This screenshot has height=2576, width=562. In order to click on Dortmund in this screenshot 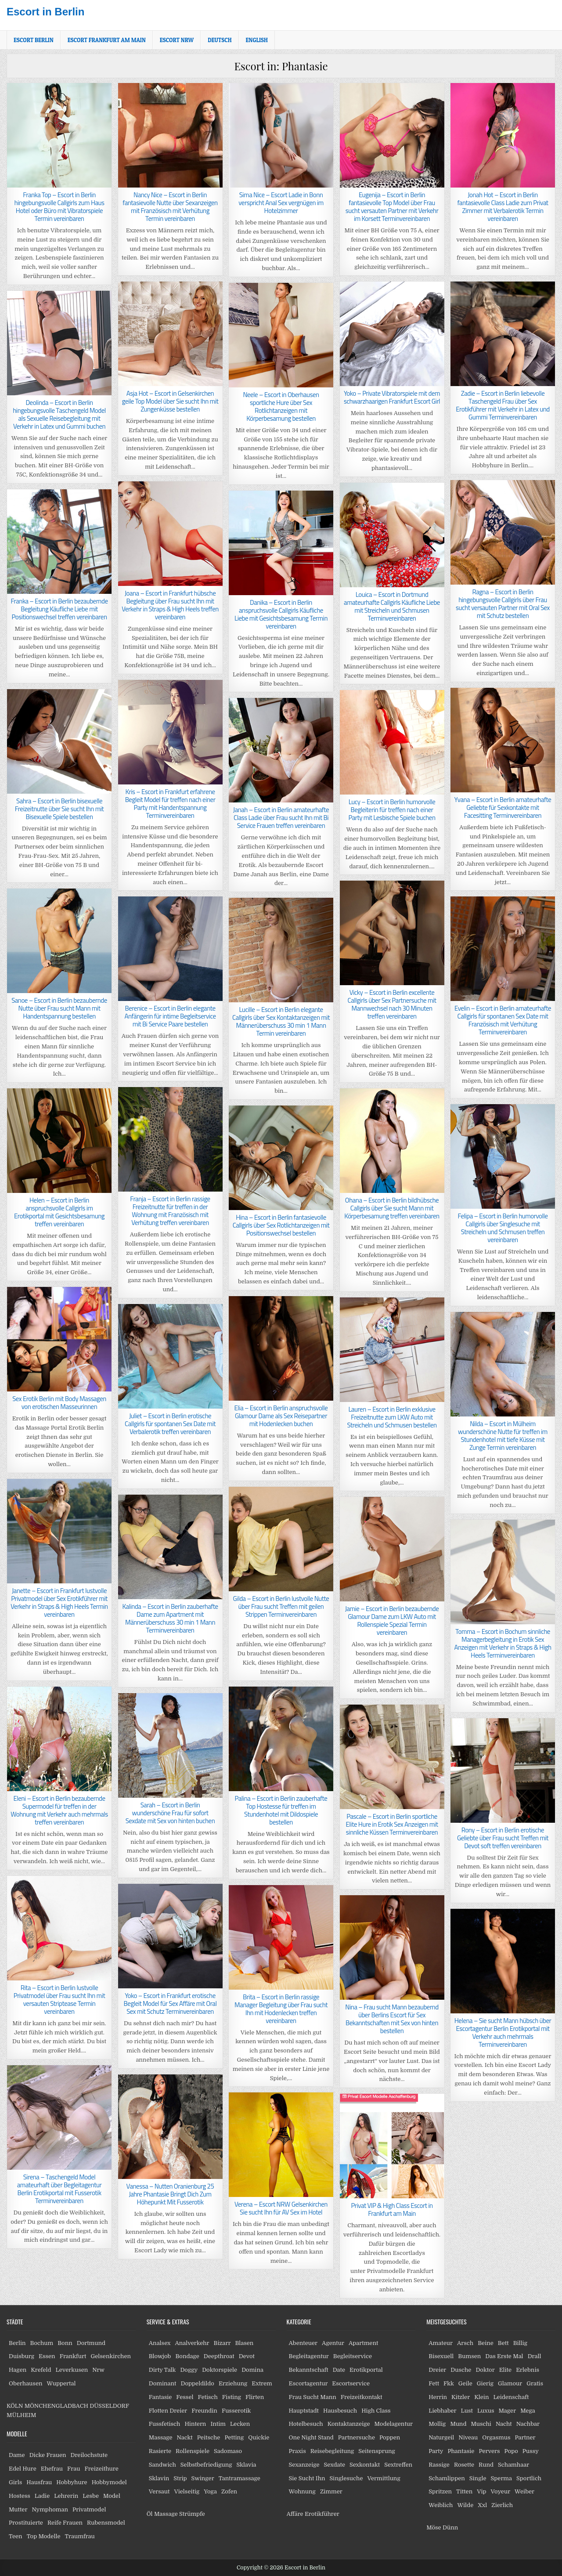, I will do `click(91, 2343)`.